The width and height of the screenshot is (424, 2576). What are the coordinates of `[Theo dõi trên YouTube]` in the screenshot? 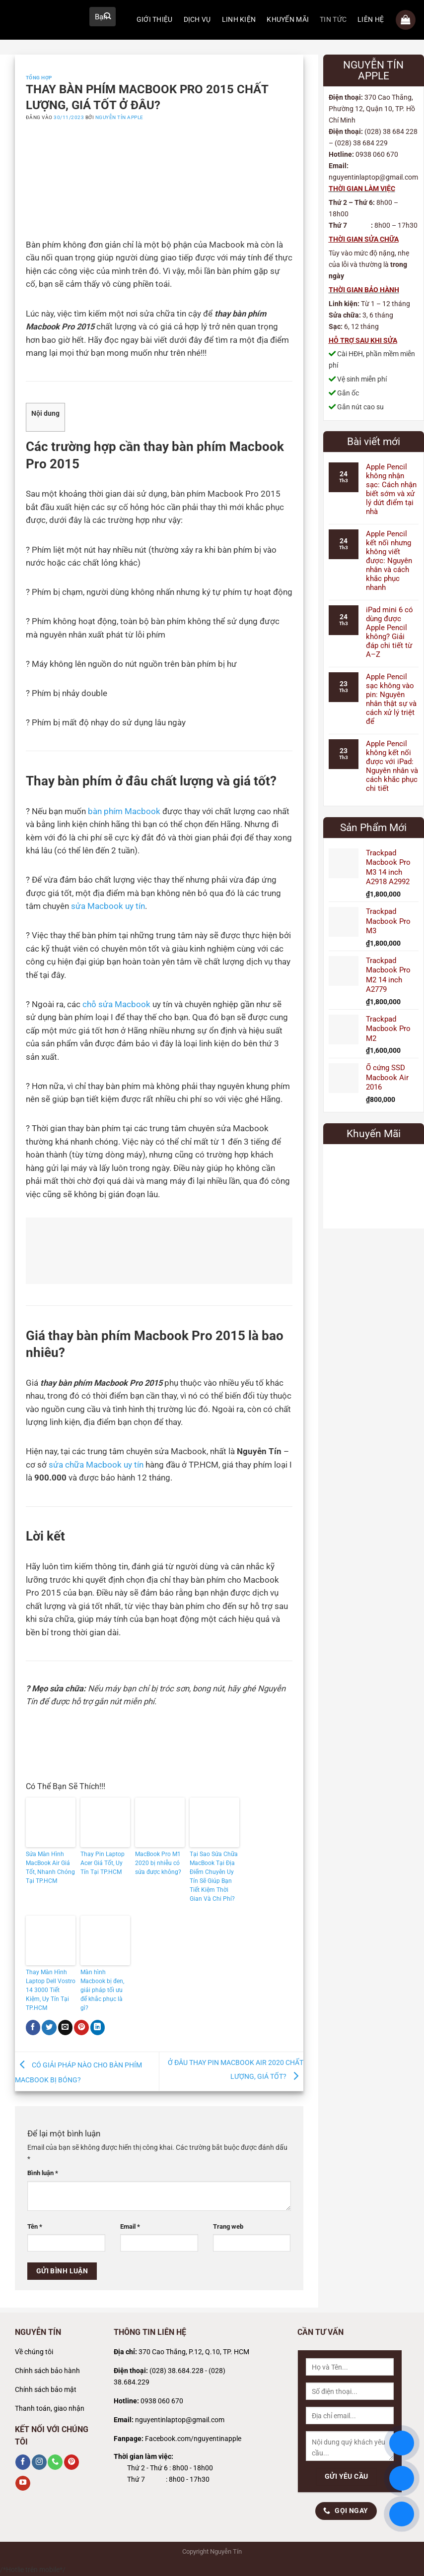 It's located at (22, 2483).